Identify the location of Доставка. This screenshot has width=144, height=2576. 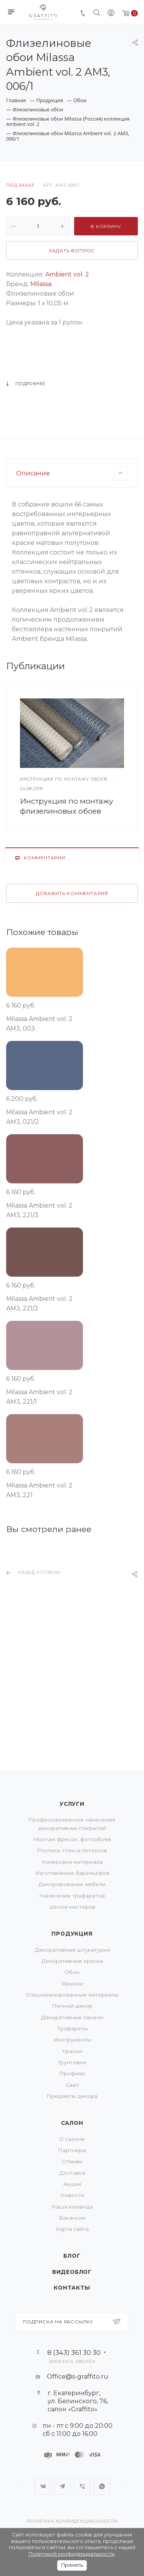
(72, 2173).